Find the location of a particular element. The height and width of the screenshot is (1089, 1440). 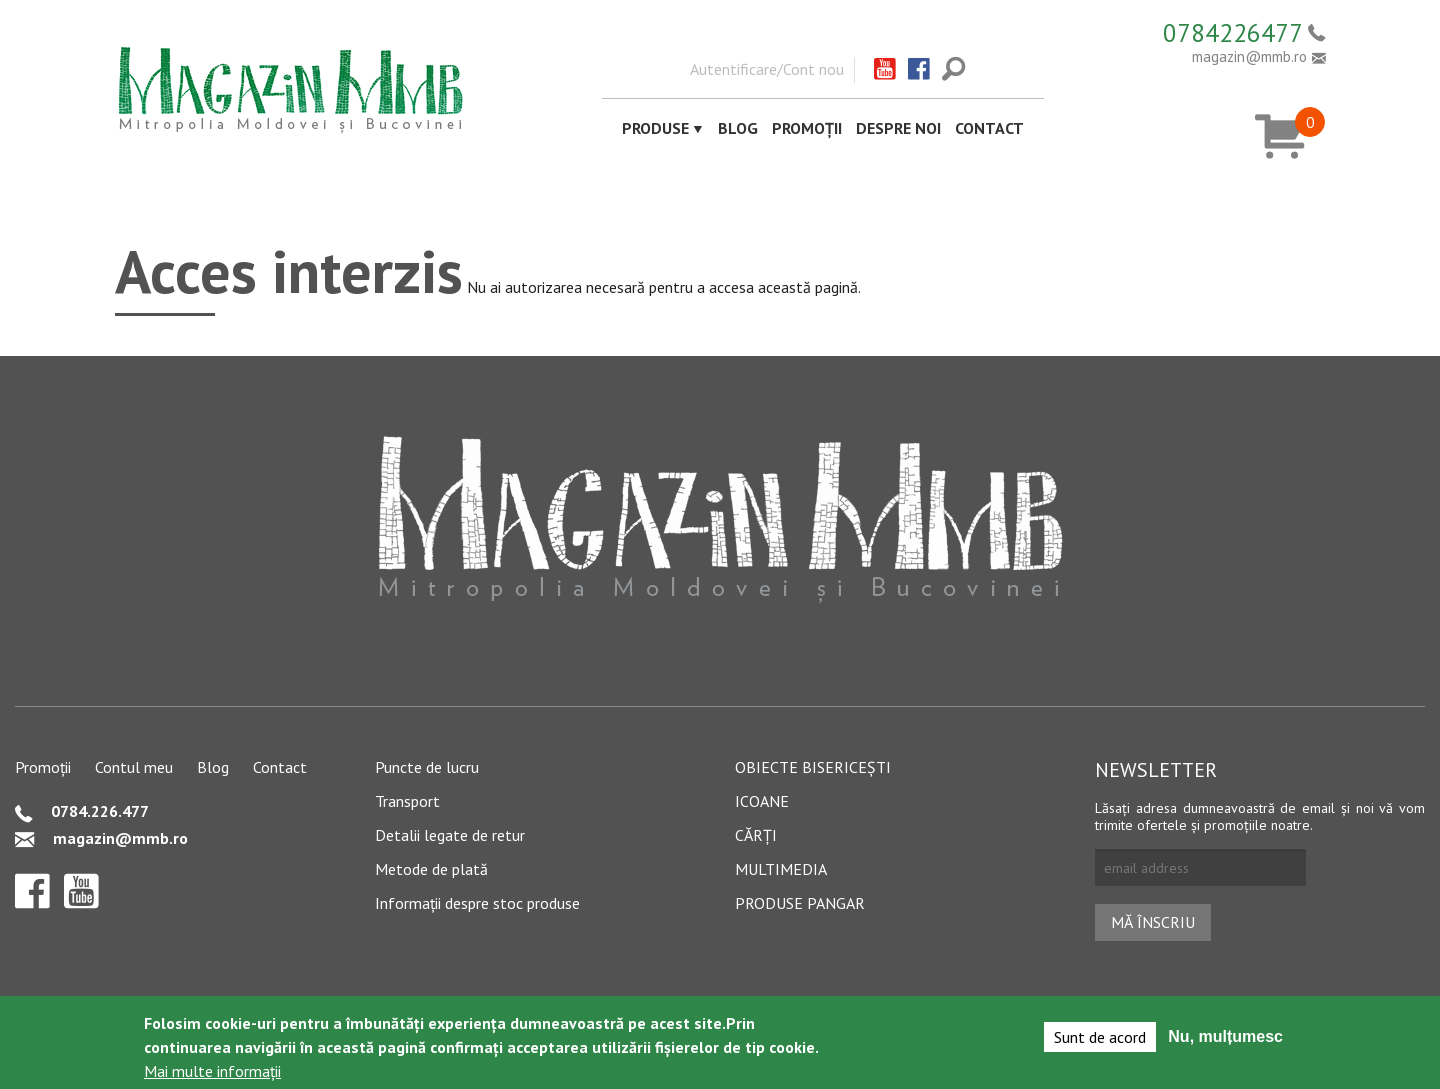

Transport is located at coordinates (407, 801).